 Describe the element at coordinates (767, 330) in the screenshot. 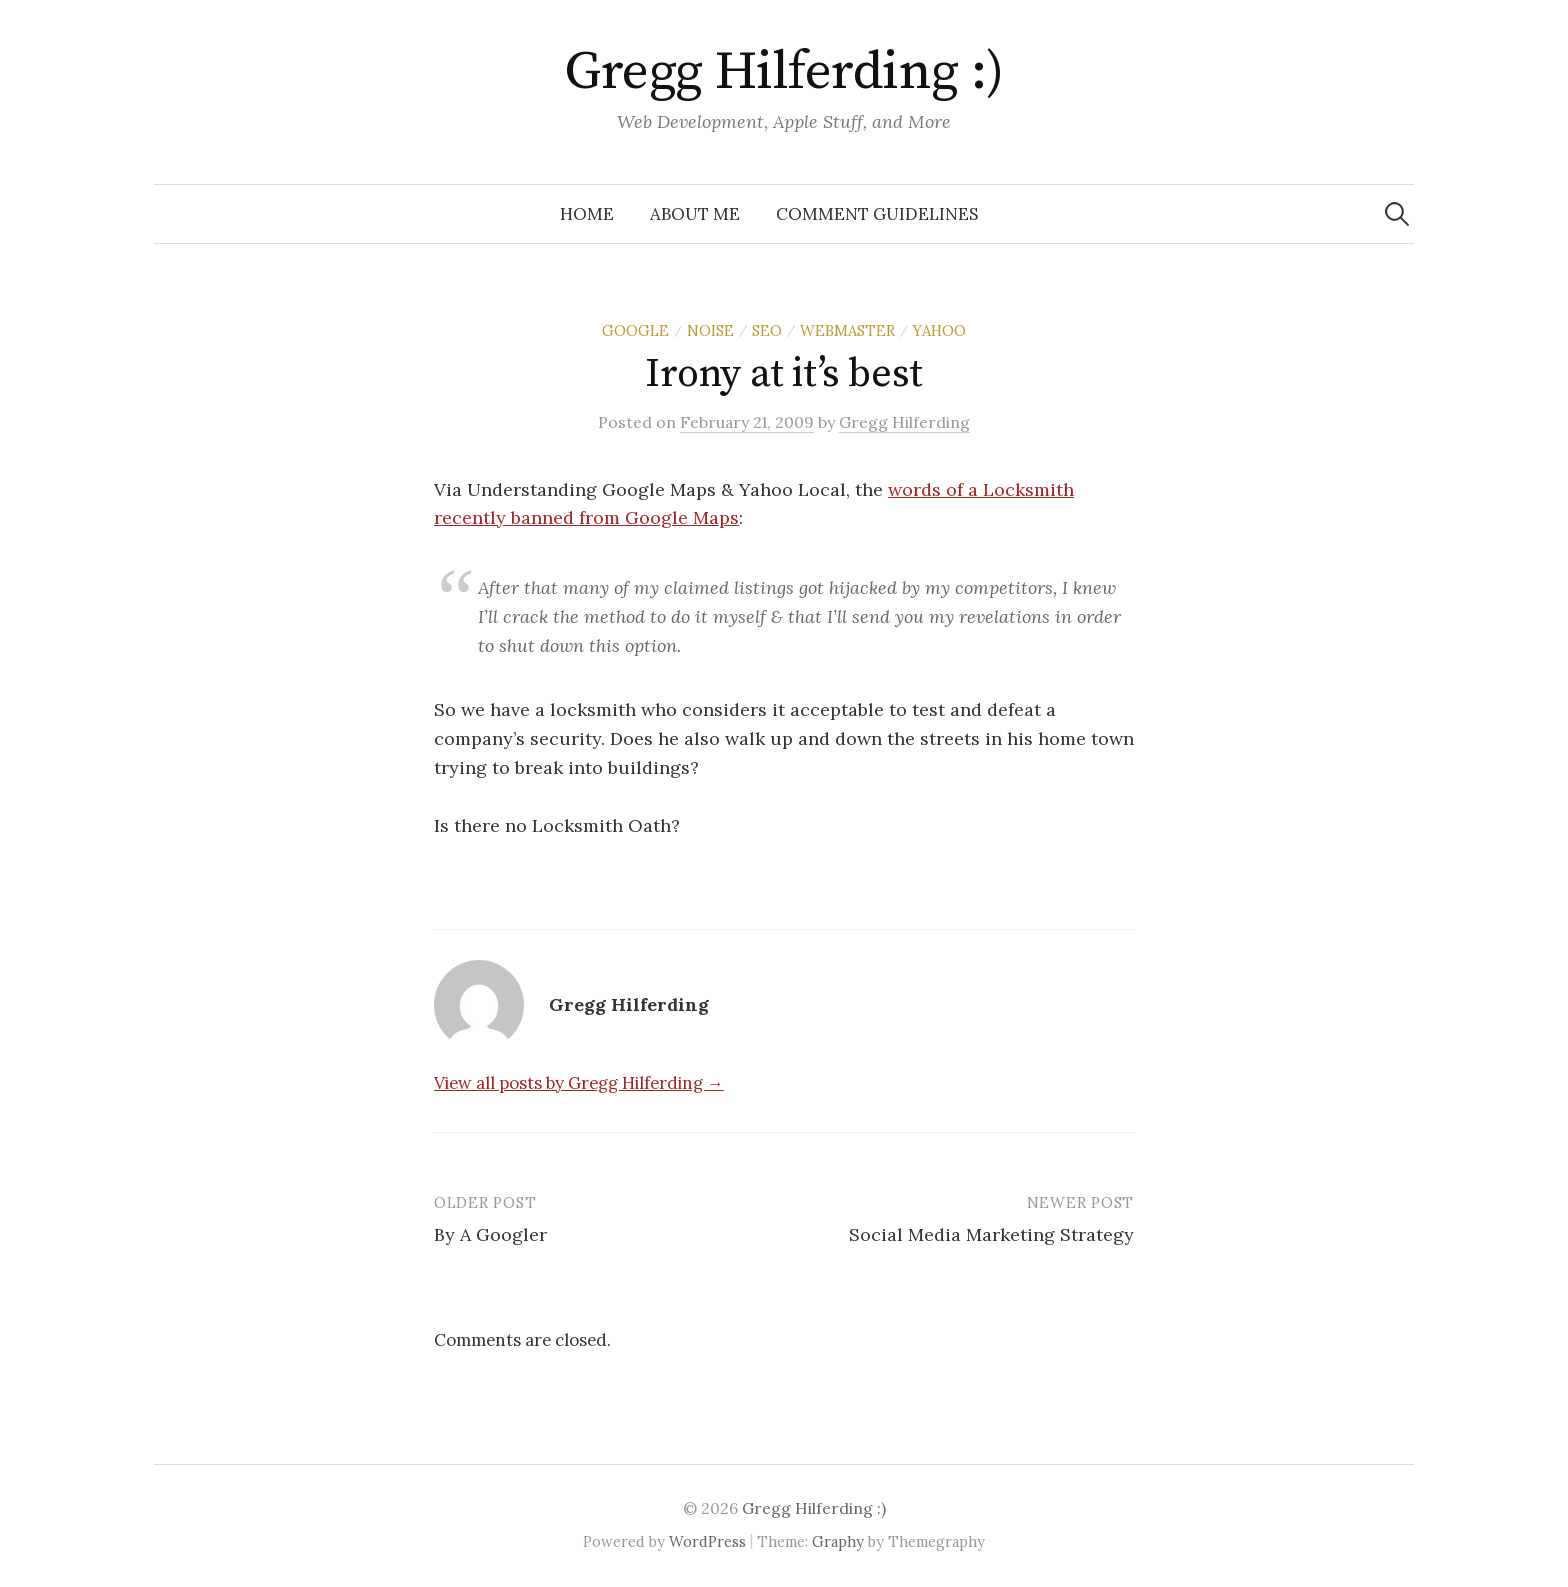

I see `SEO` at that location.